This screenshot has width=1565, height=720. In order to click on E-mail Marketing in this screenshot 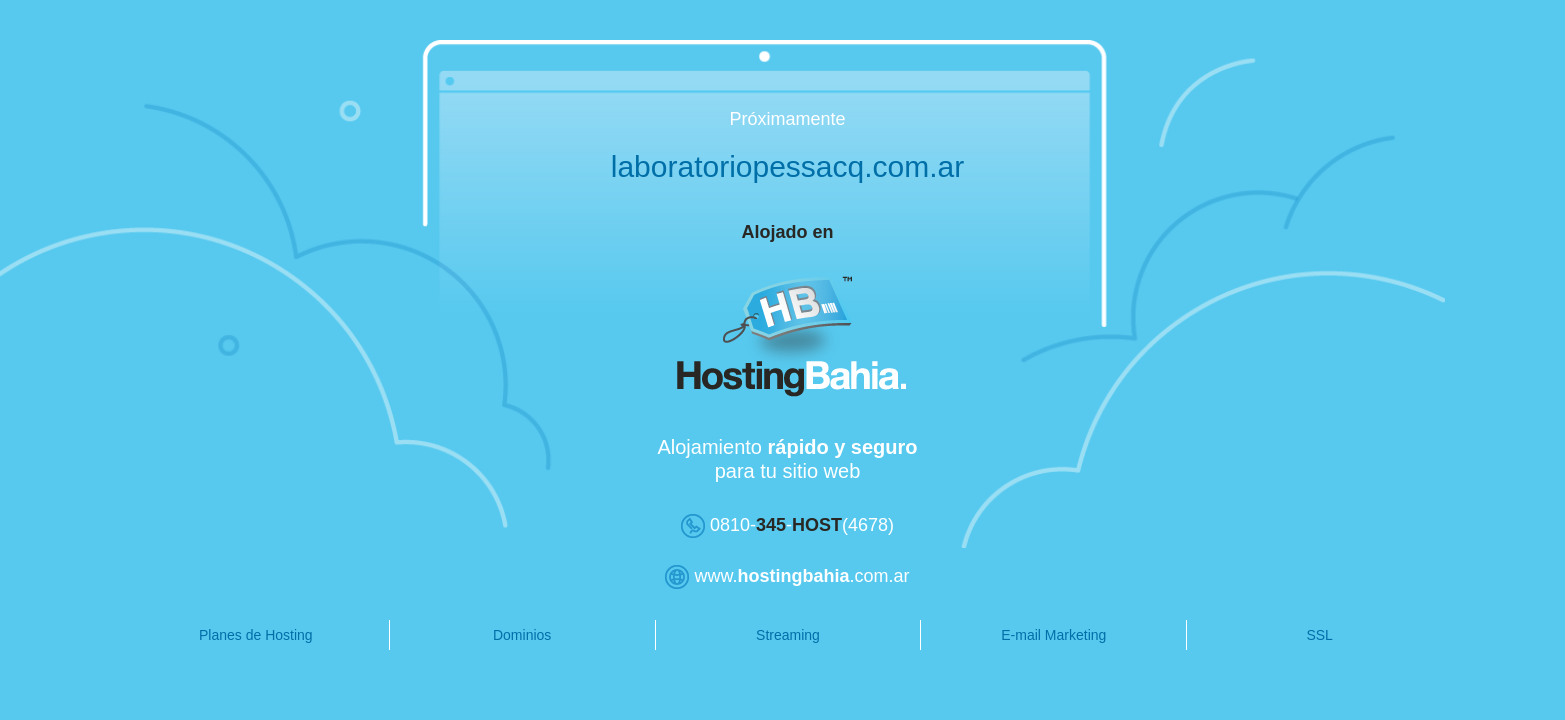, I will do `click(1010, 635)`.